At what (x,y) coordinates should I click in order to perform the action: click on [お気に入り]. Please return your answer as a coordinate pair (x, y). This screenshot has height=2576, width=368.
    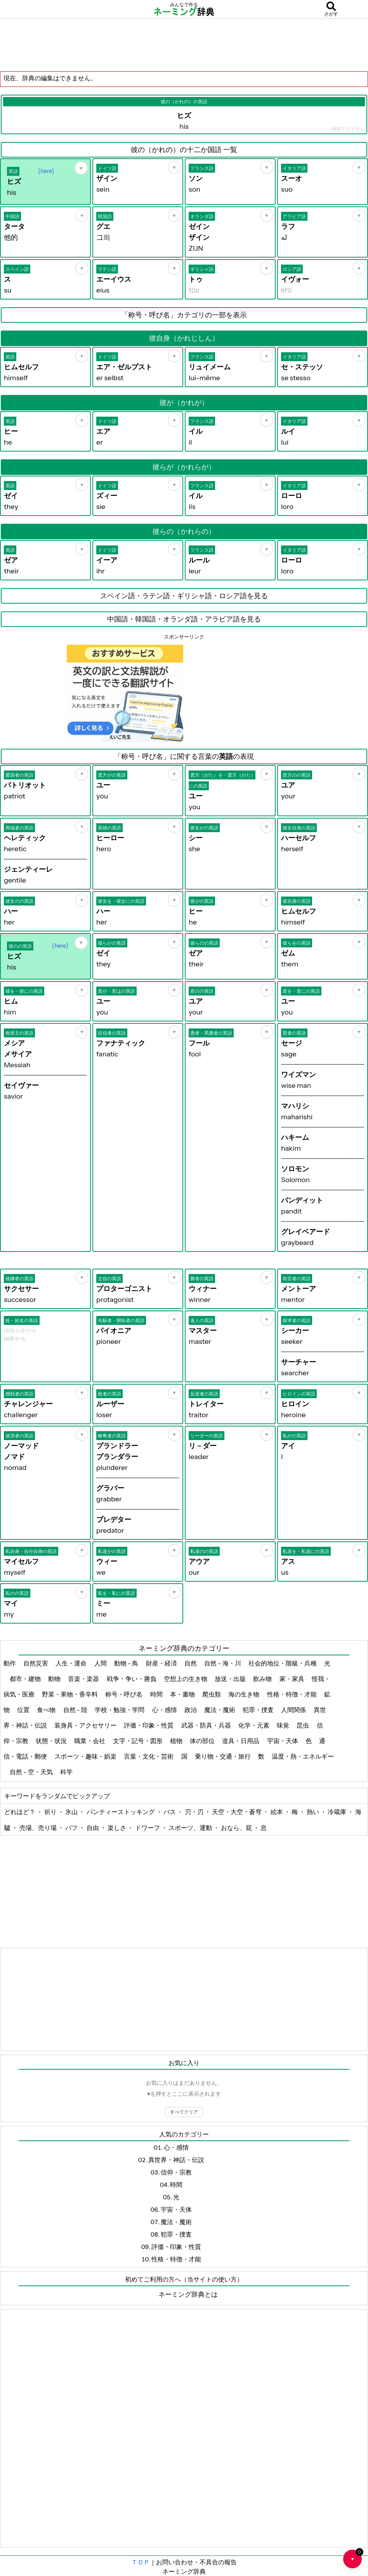
    Looking at the image, I should click on (81, 168).